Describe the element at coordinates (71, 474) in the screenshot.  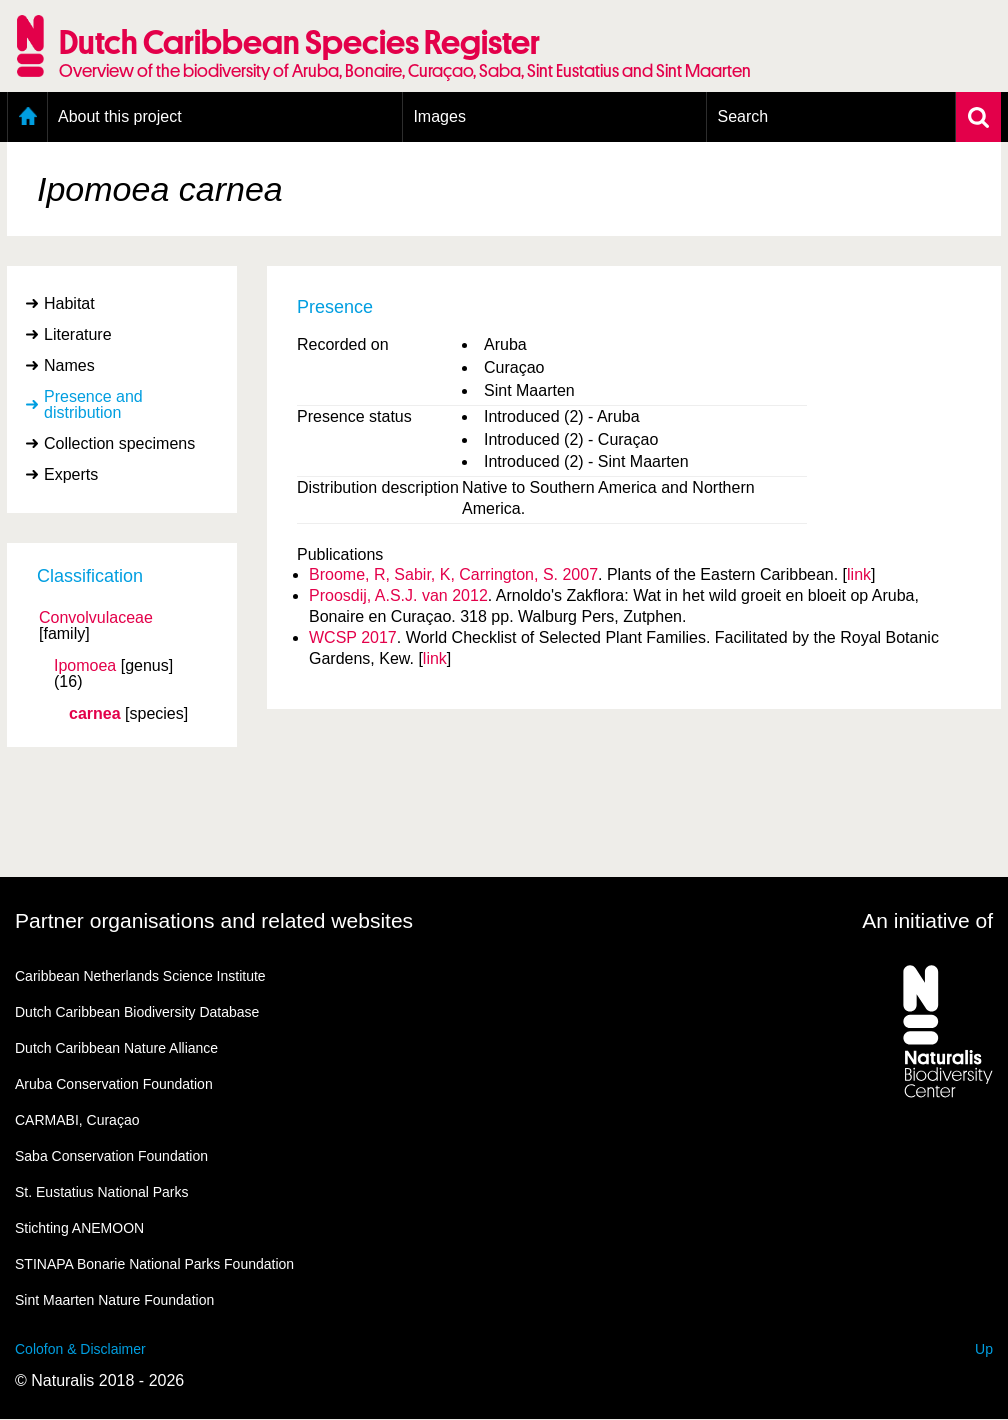
I see `Experts` at that location.